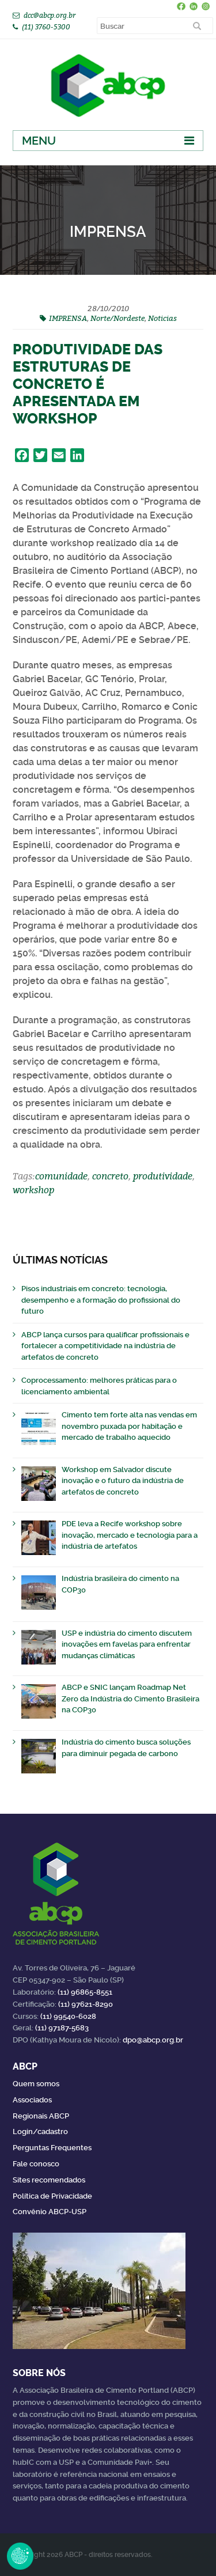 This screenshot has height=2576, width=216. I want to click on (11) 96865-8551, so click(85, 1992).